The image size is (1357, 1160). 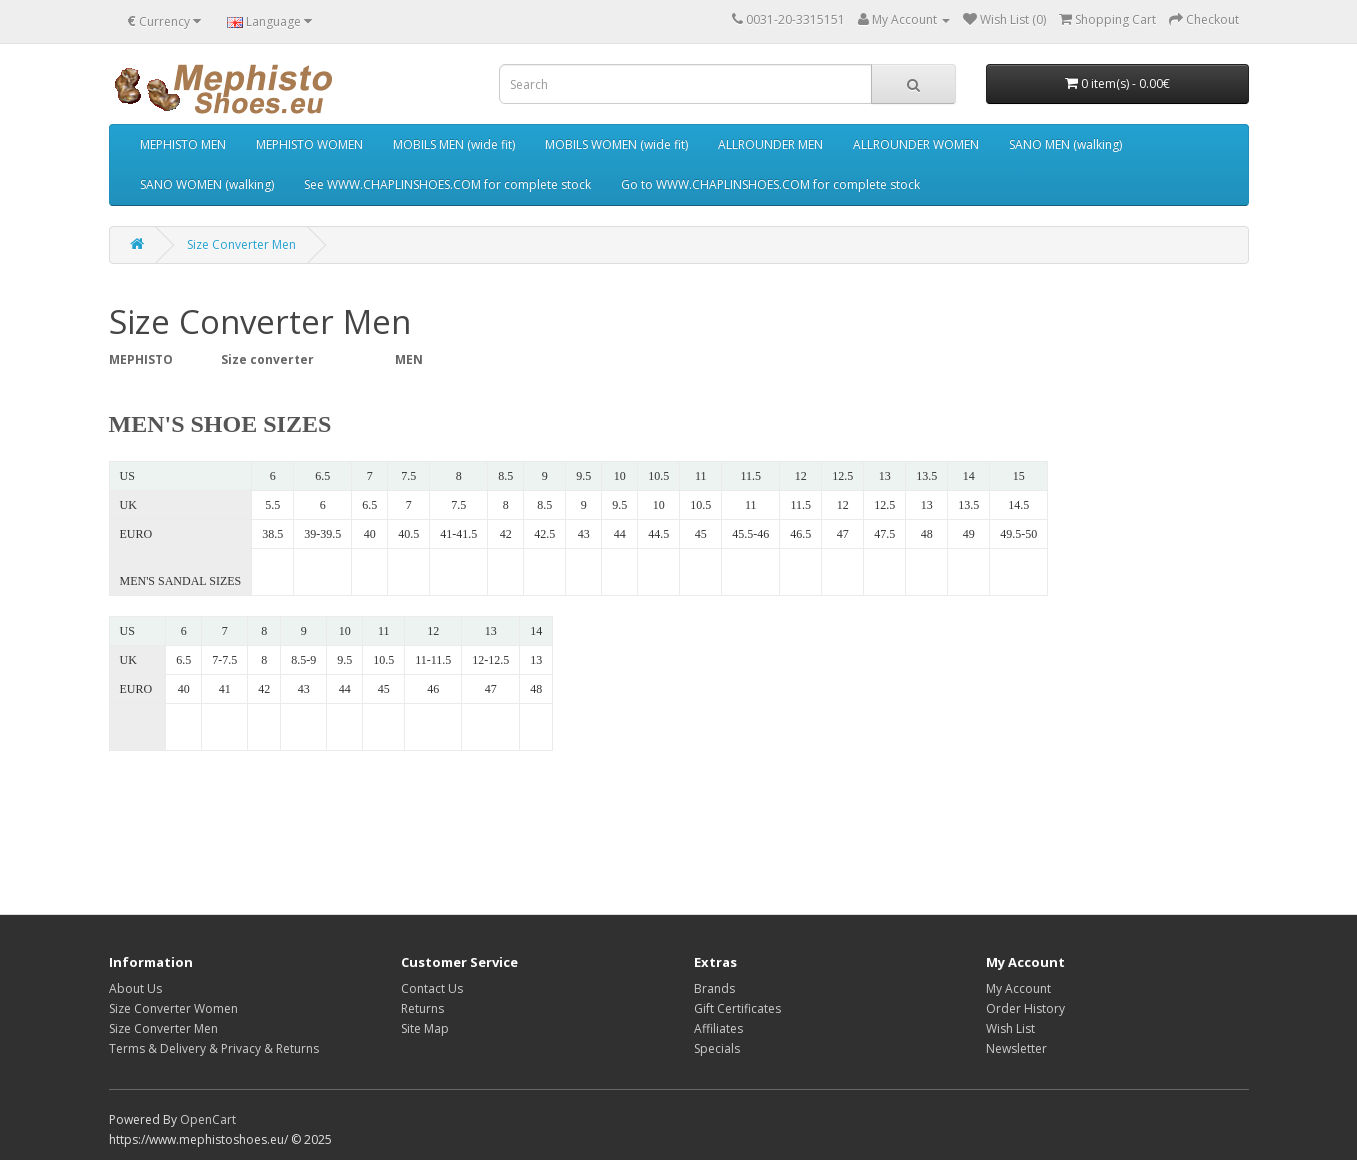 I want to click on Affiliates, so click(x=718, y=1028).